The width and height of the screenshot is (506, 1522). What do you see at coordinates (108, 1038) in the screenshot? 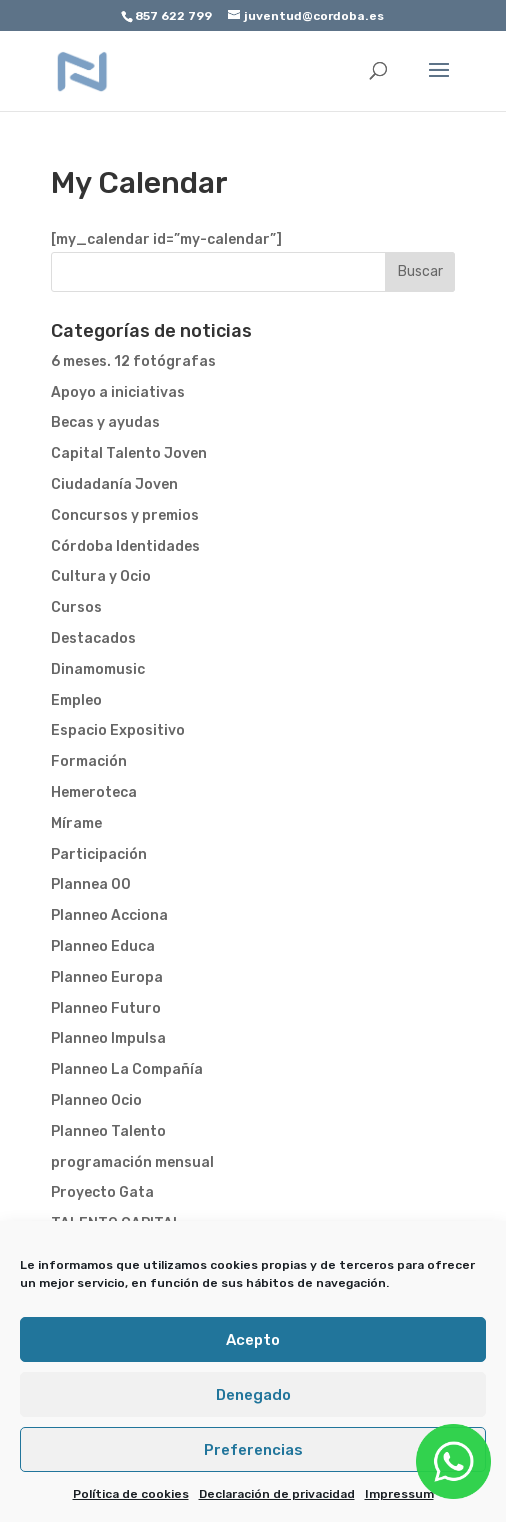
I see `Planneo Impulsa [link]` at bounding box center [108, 1038].